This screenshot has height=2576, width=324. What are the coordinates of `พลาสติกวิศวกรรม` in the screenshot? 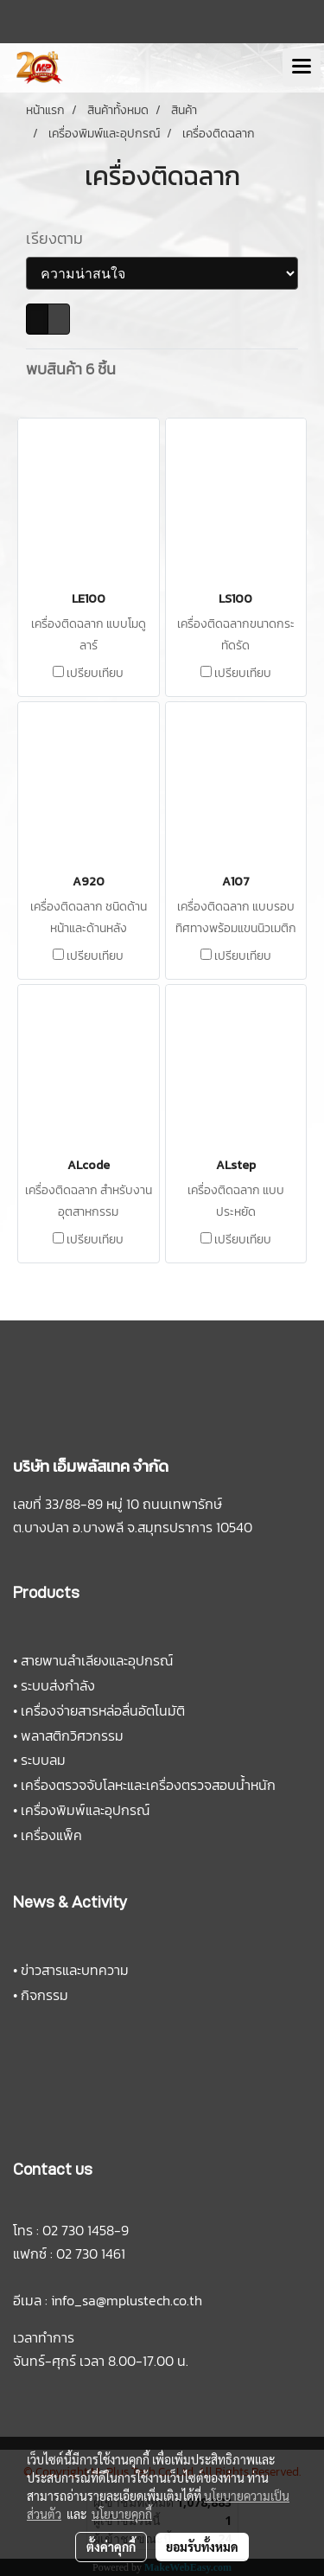 It's located at (72, 1735).